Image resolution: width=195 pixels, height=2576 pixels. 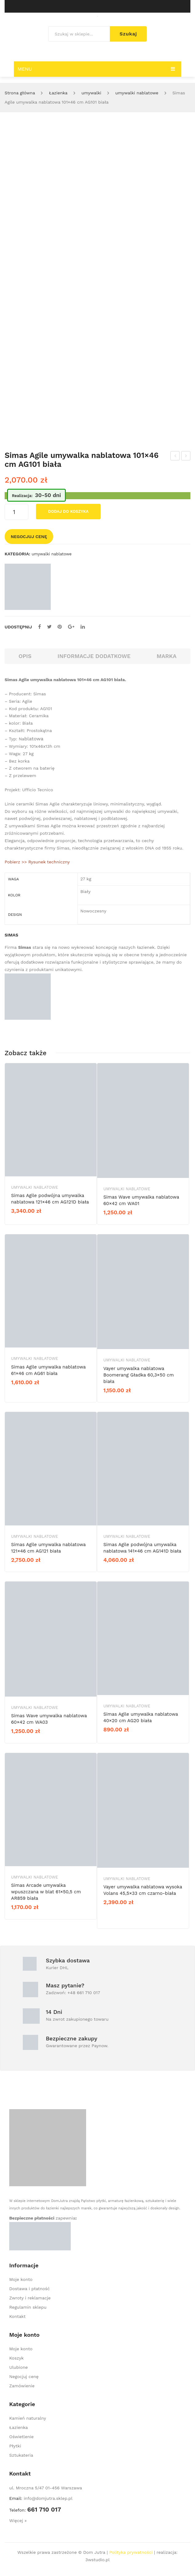 What do you see at coordinates (185, 456) in the screenshot?
I see `Simas Agile umywalka nablatowa 91×46 cm AG91 biała` at bounding box center [185, 456].